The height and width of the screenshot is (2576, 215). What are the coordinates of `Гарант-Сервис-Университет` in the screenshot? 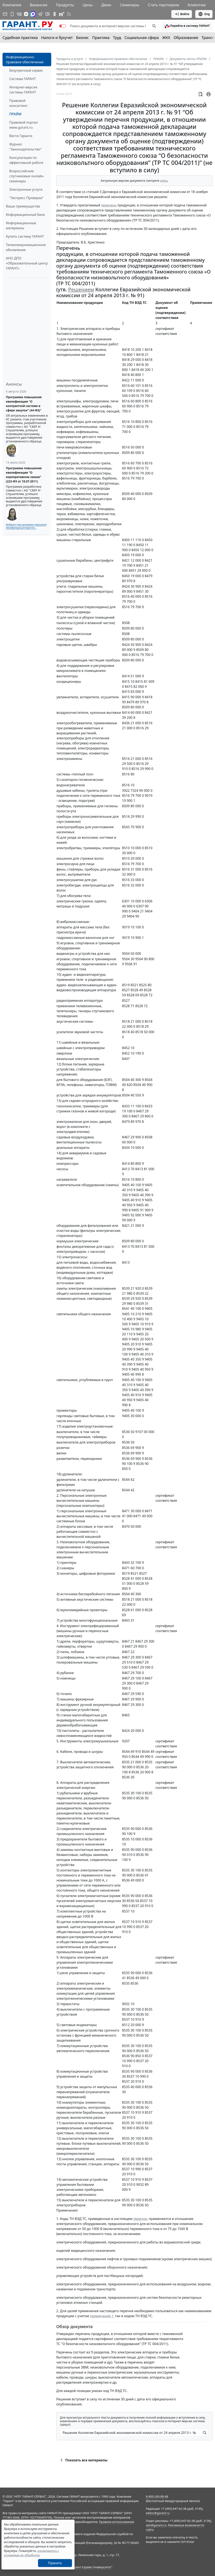 It's located at (91, 2567).